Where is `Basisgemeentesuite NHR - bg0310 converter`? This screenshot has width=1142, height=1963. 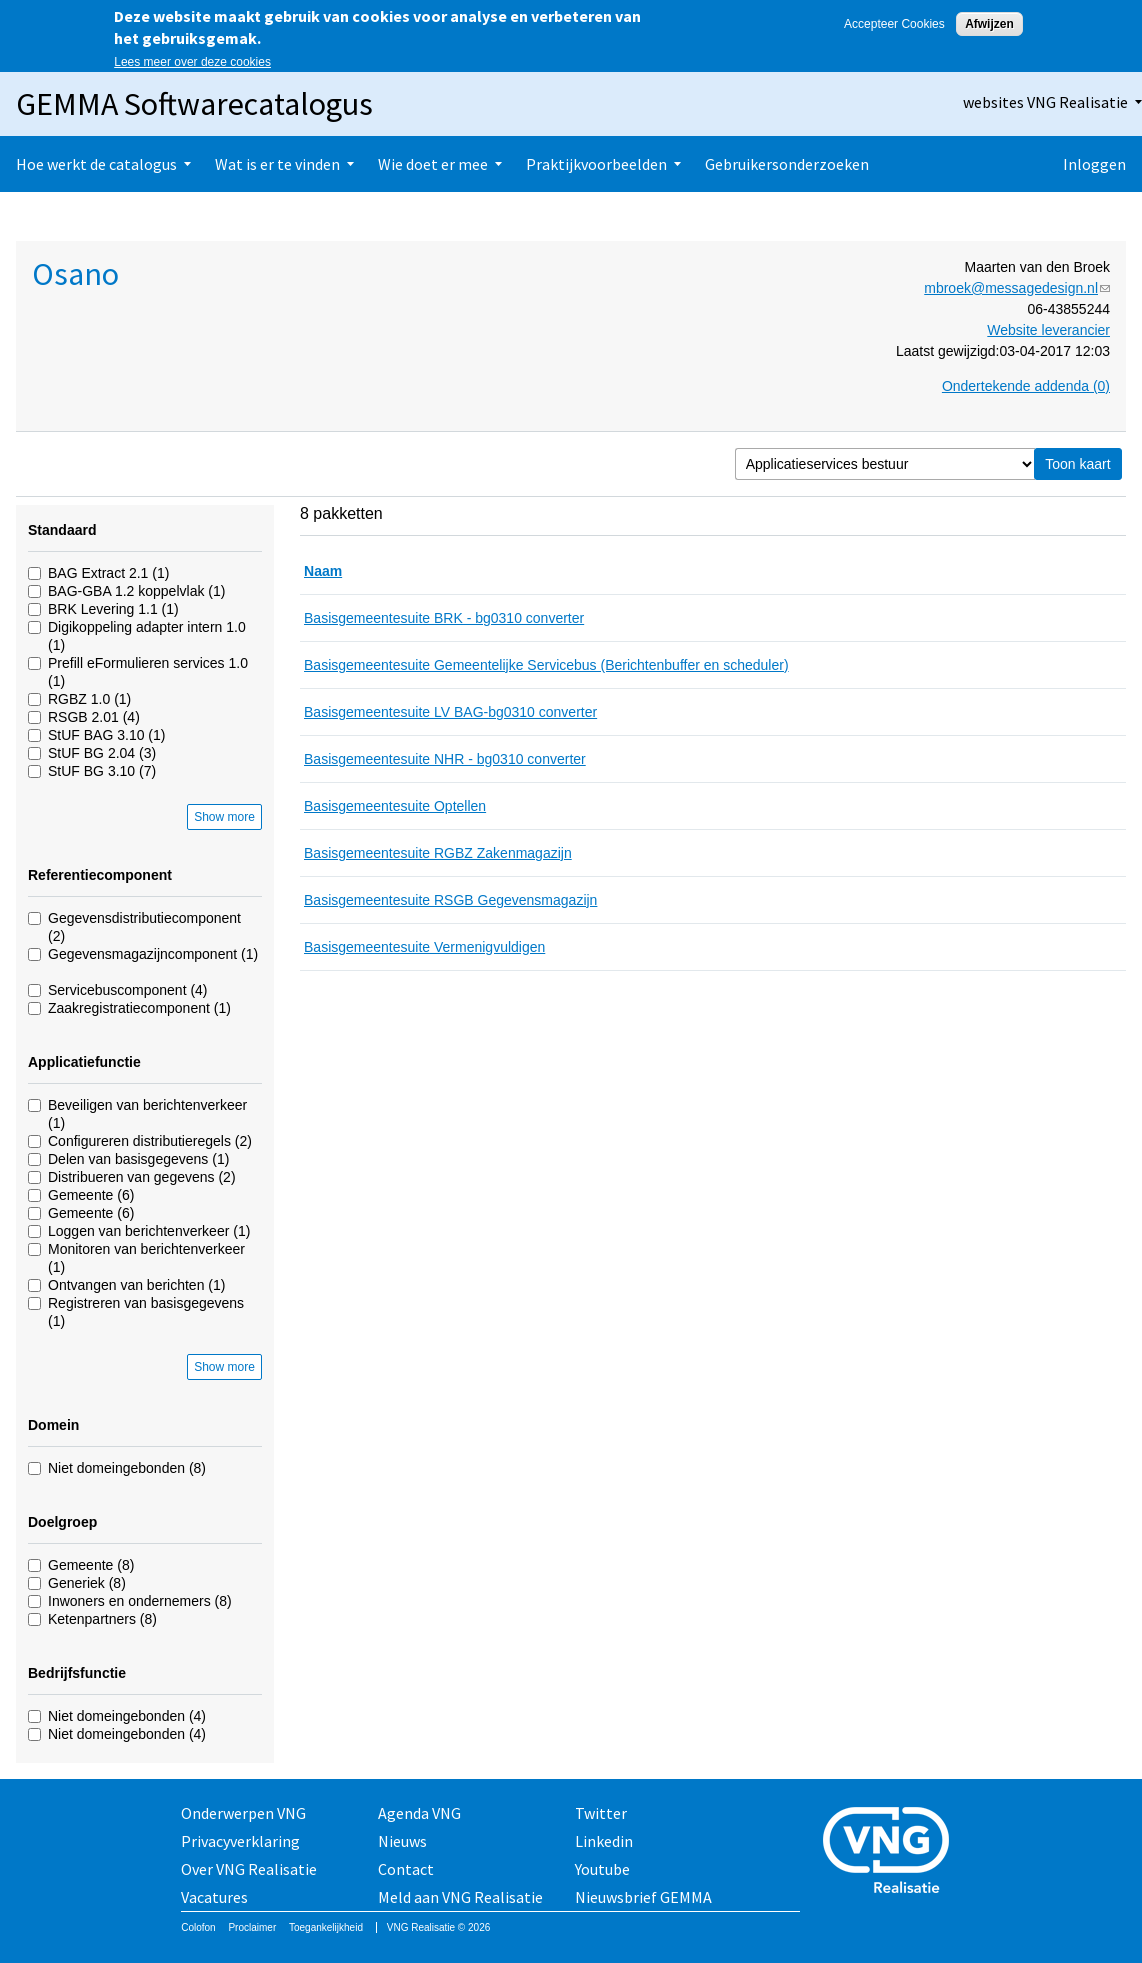 Basisgemeentesuite NHR - bg0310 converter is located at coordinates (445, 759).